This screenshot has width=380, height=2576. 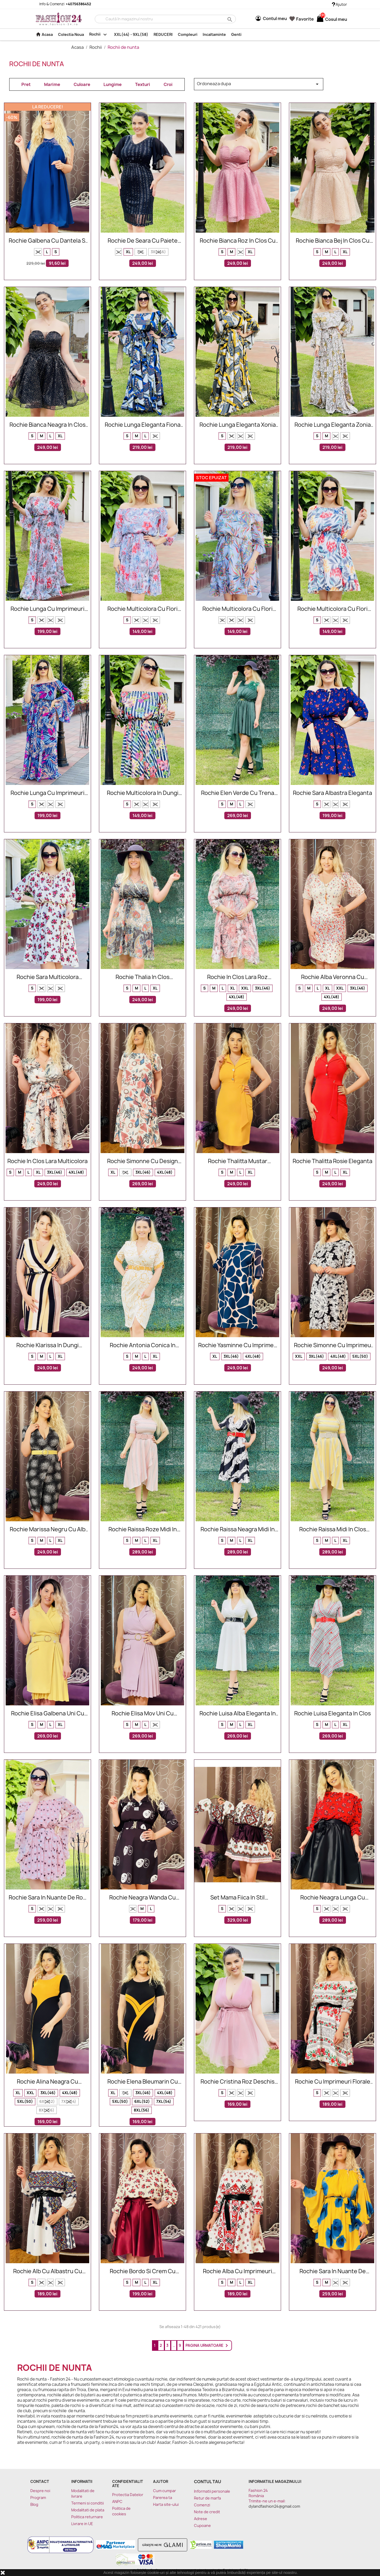 What do you see at coordinates (34, 2504) in the screenshot?
I see `Blog` at bounding box center [34, 2504].